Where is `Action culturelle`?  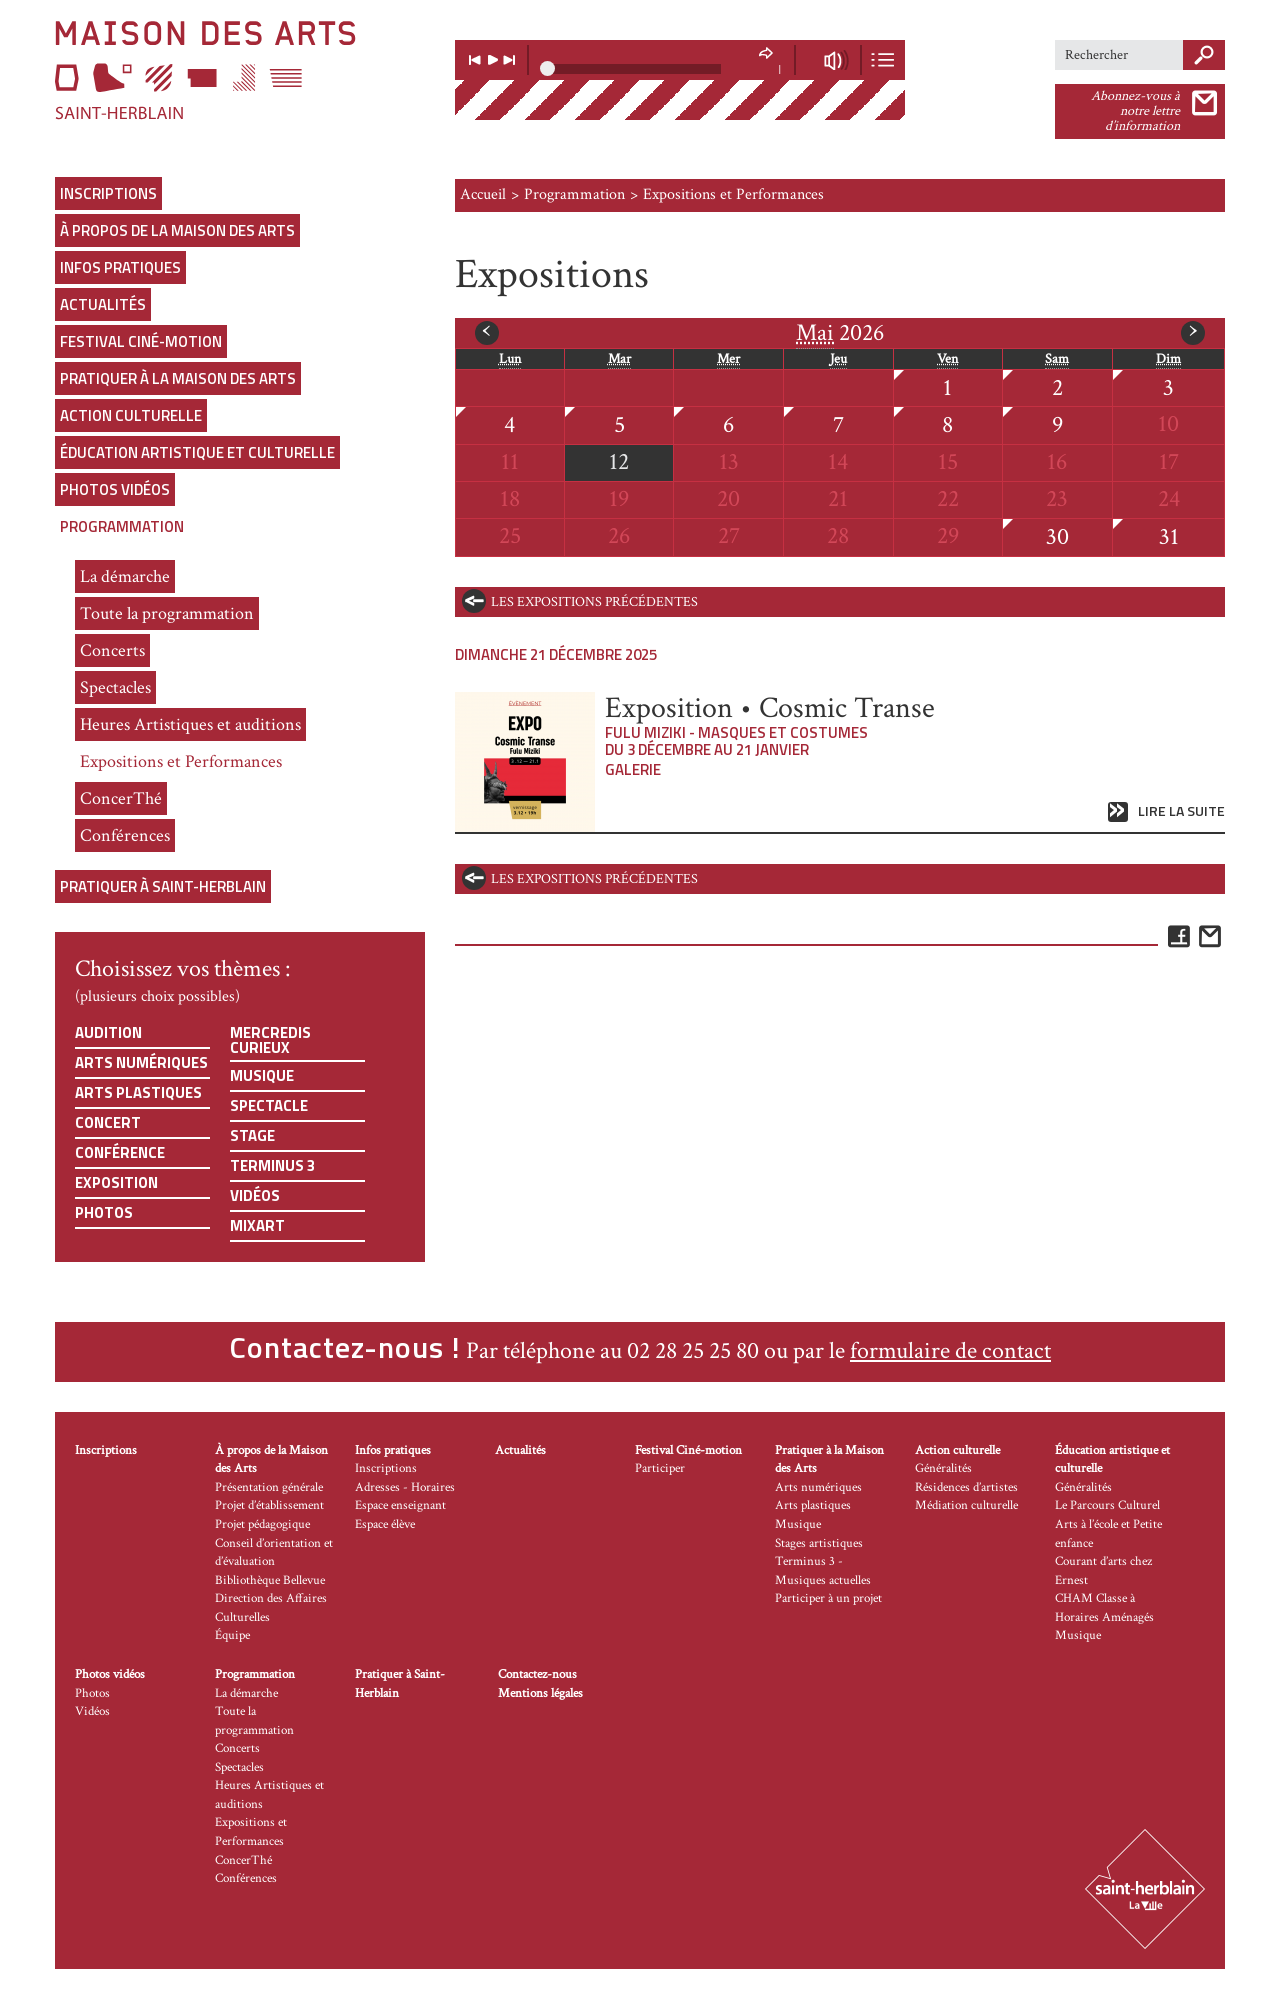 Action culturelle is located at coordinates (131, 415).